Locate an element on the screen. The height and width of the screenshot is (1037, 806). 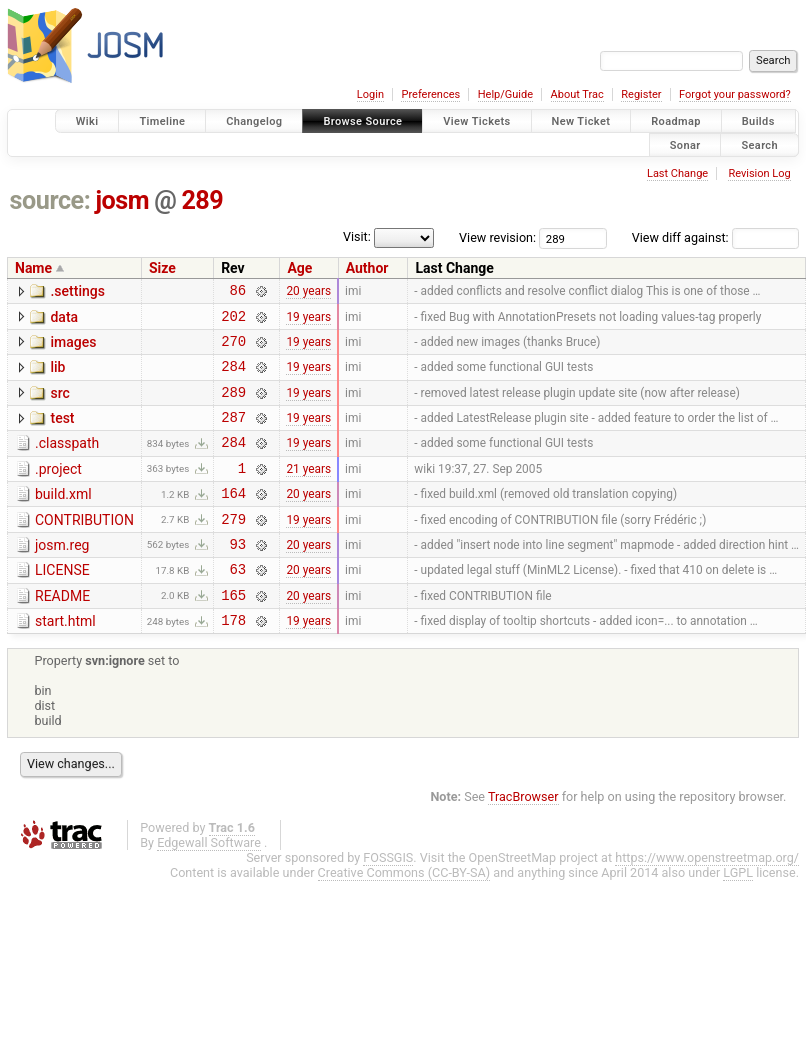
Help/Guide is located at coordinates (505, 94).